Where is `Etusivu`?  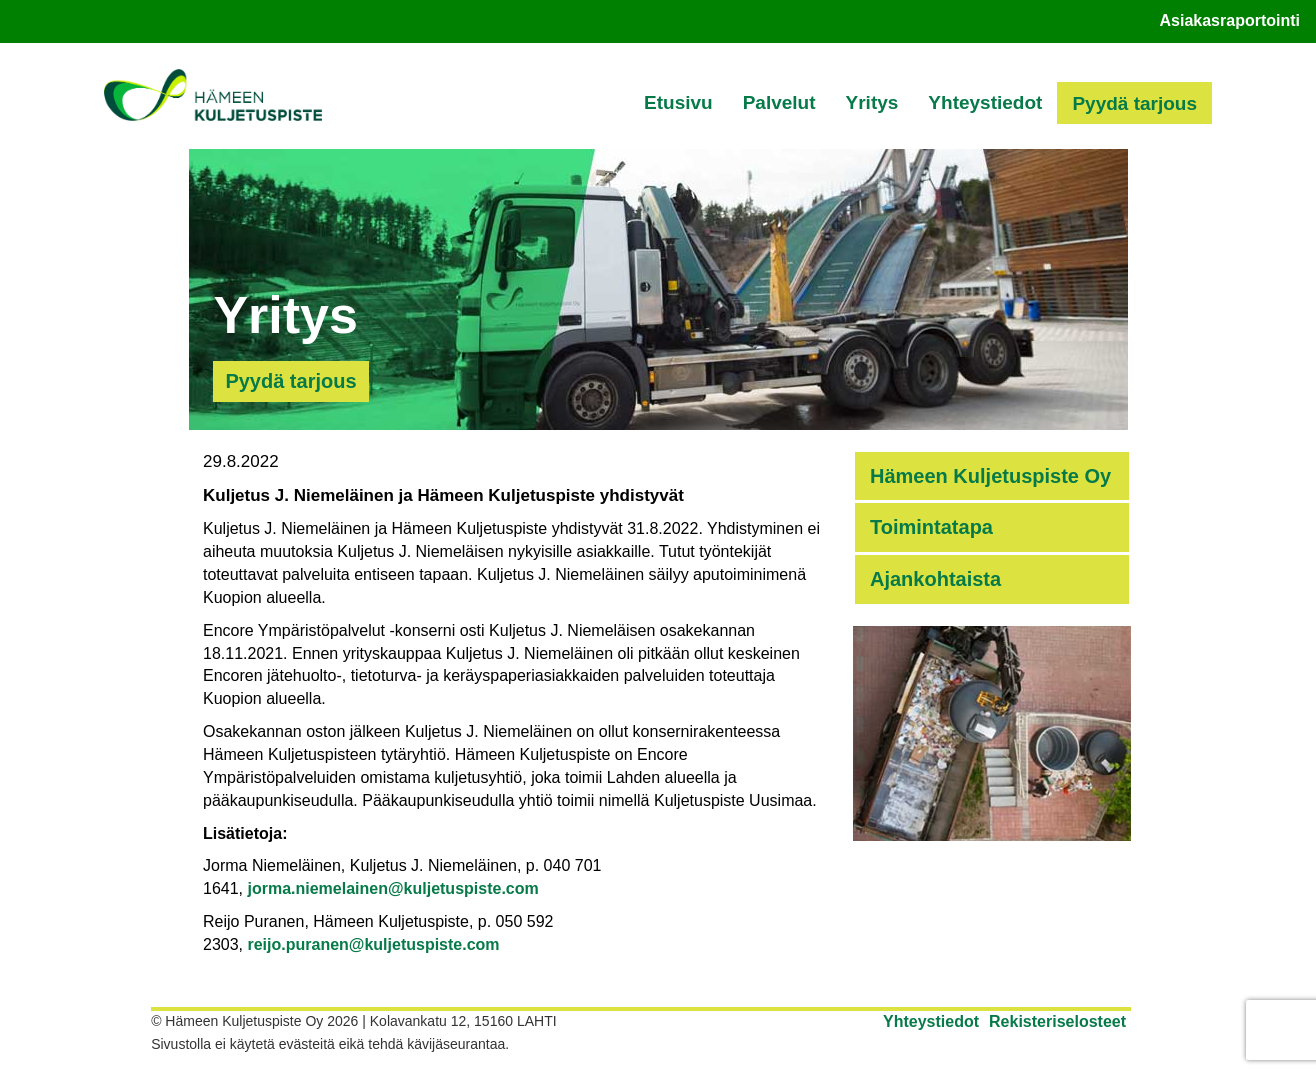 Etusivu is located at coordinates (678, 102).